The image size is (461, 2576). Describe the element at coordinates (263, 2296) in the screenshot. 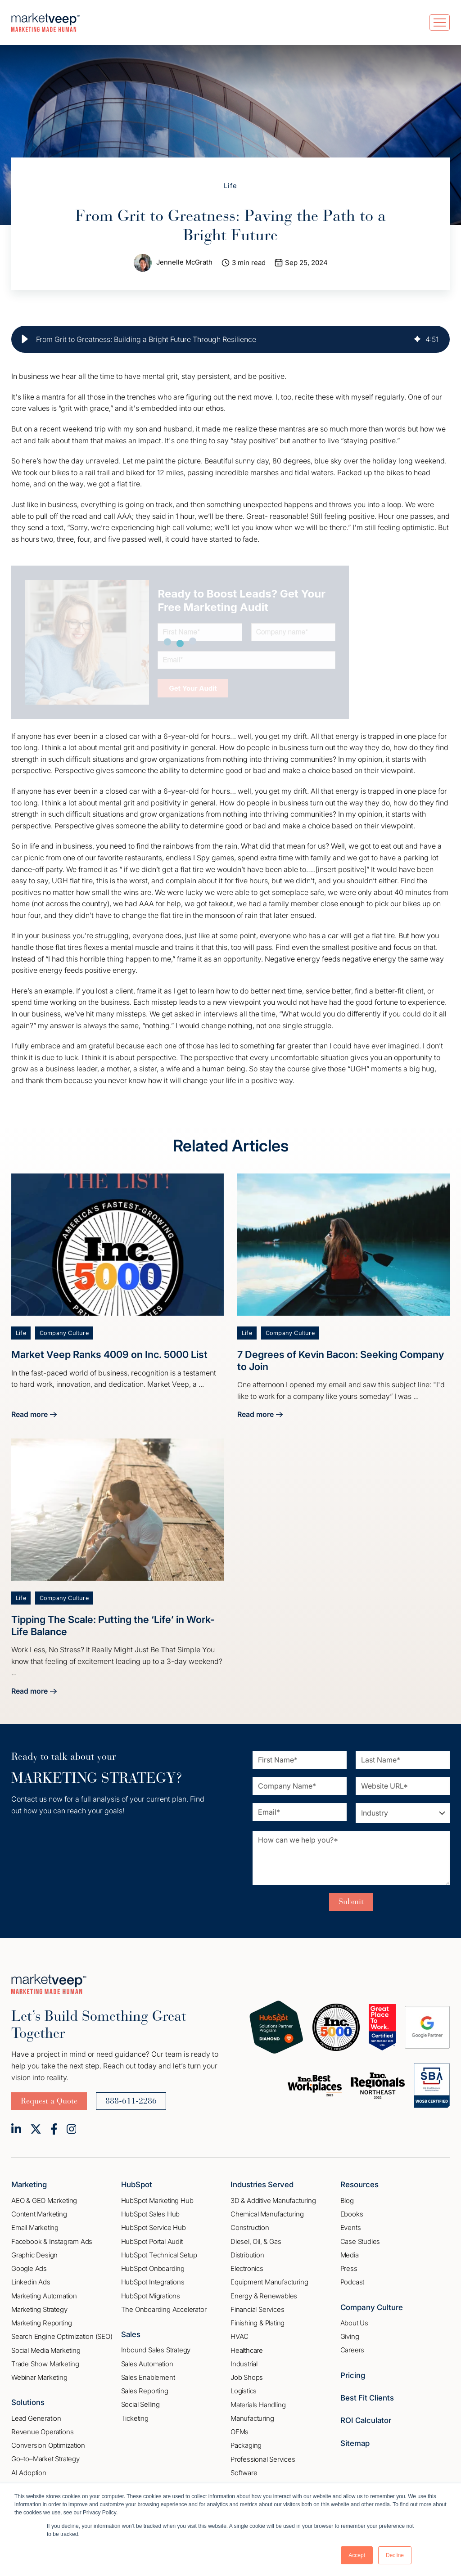

I see `Energy & Renewables [menuitem]` at that location.